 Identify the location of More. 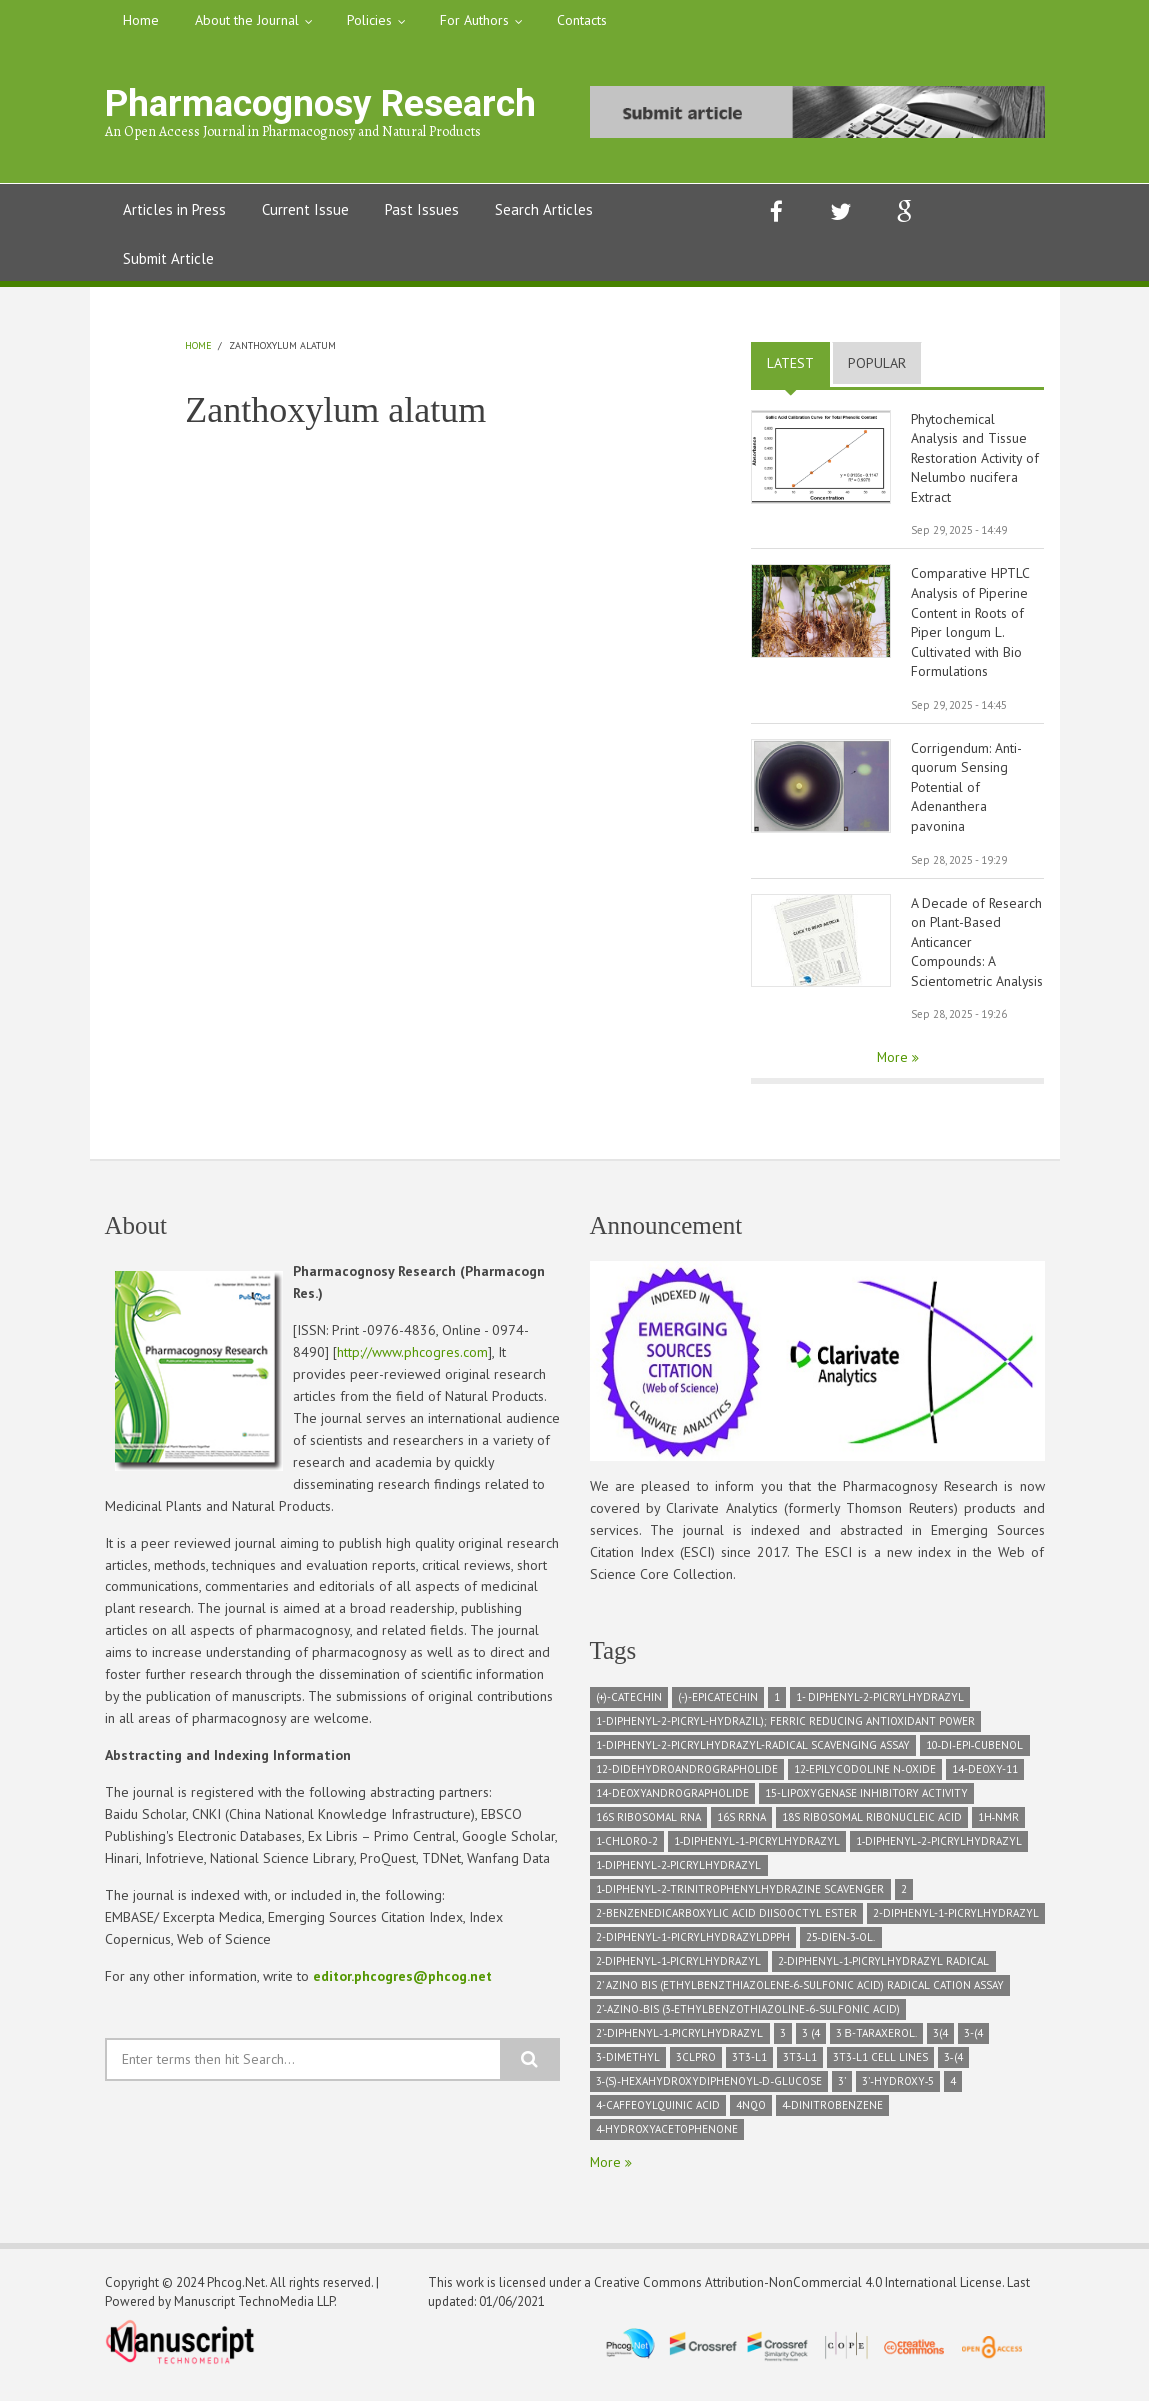
(894, 1064).